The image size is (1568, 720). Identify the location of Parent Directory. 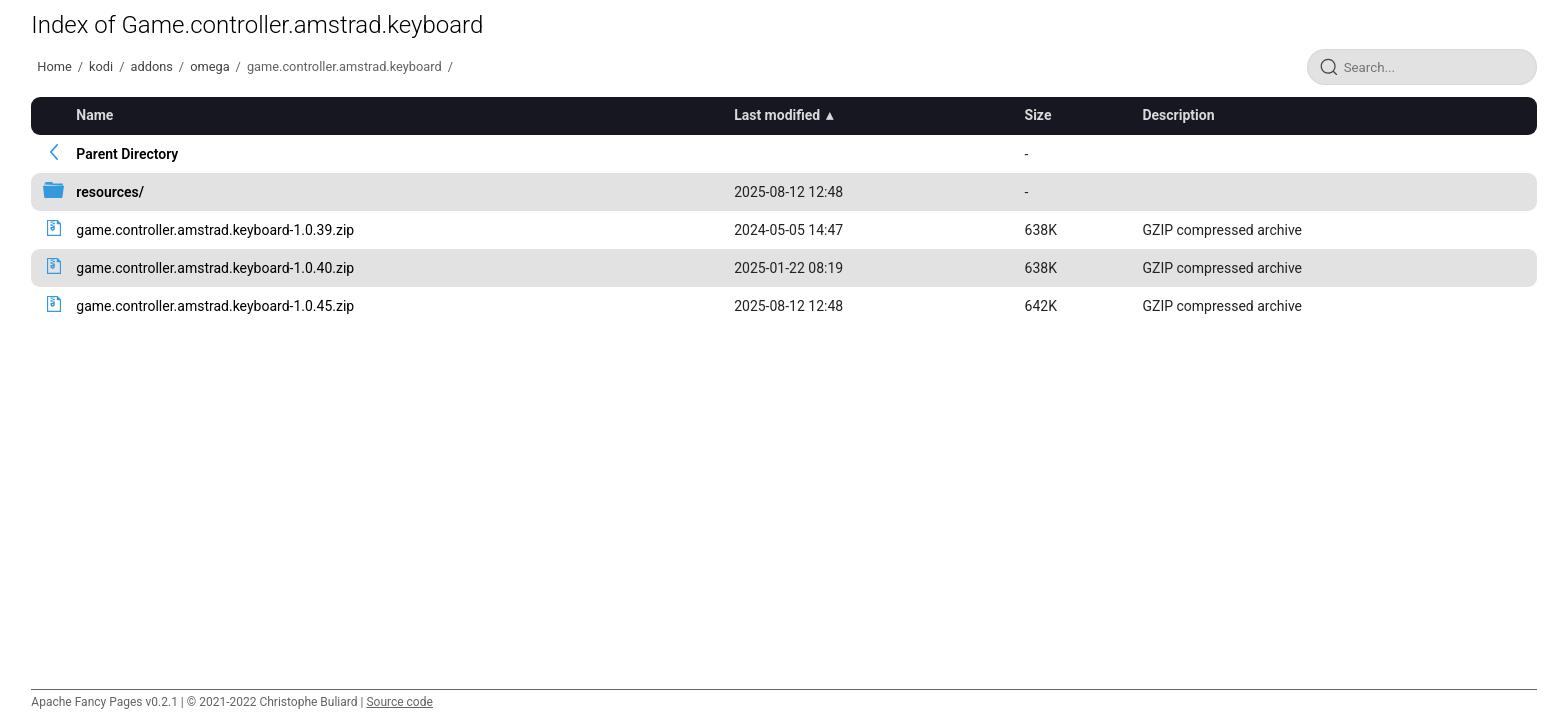
(127, 154).